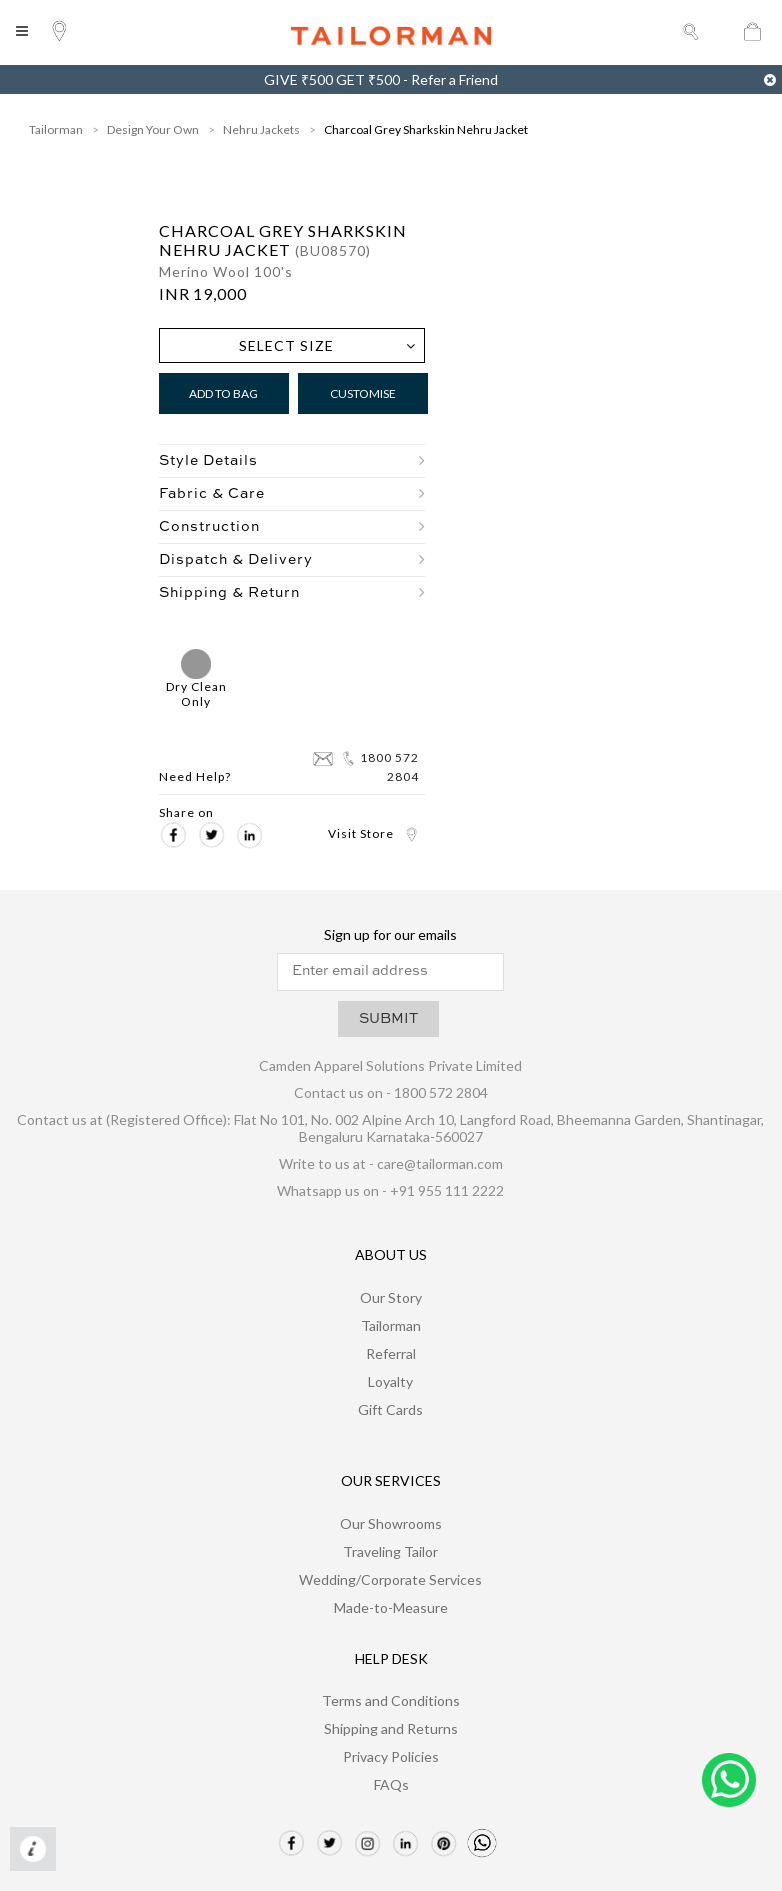 This screenshot has height=1891, width=782. Describe the element at coordinates (391, 1784) in the screenshot. I see `FAQs` at that location.